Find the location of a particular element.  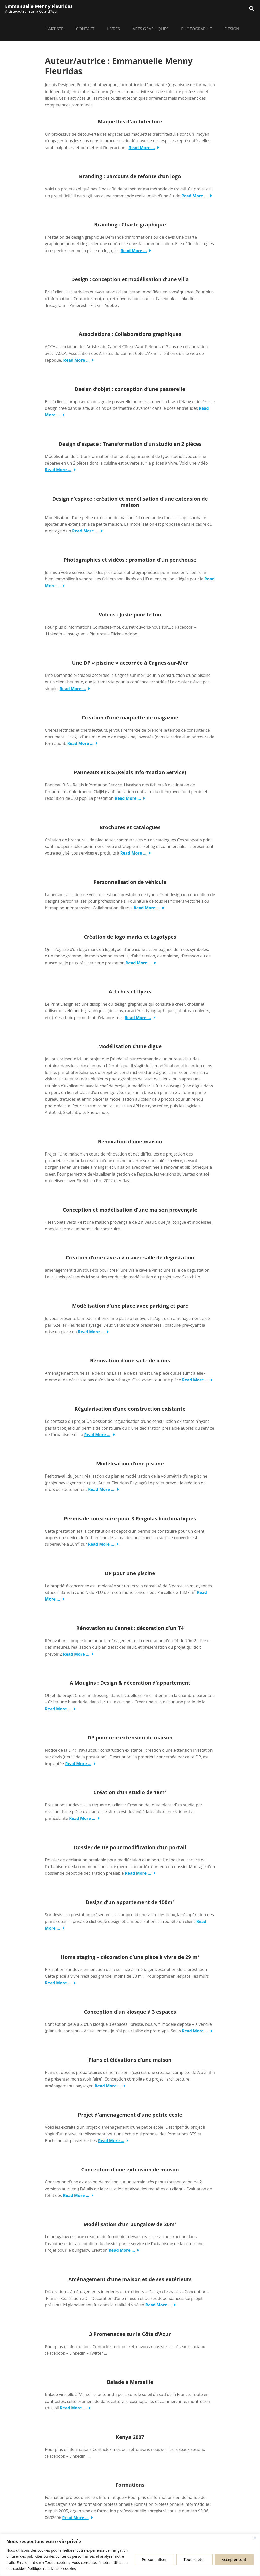

Read More … is located at coordinates (141, 147).